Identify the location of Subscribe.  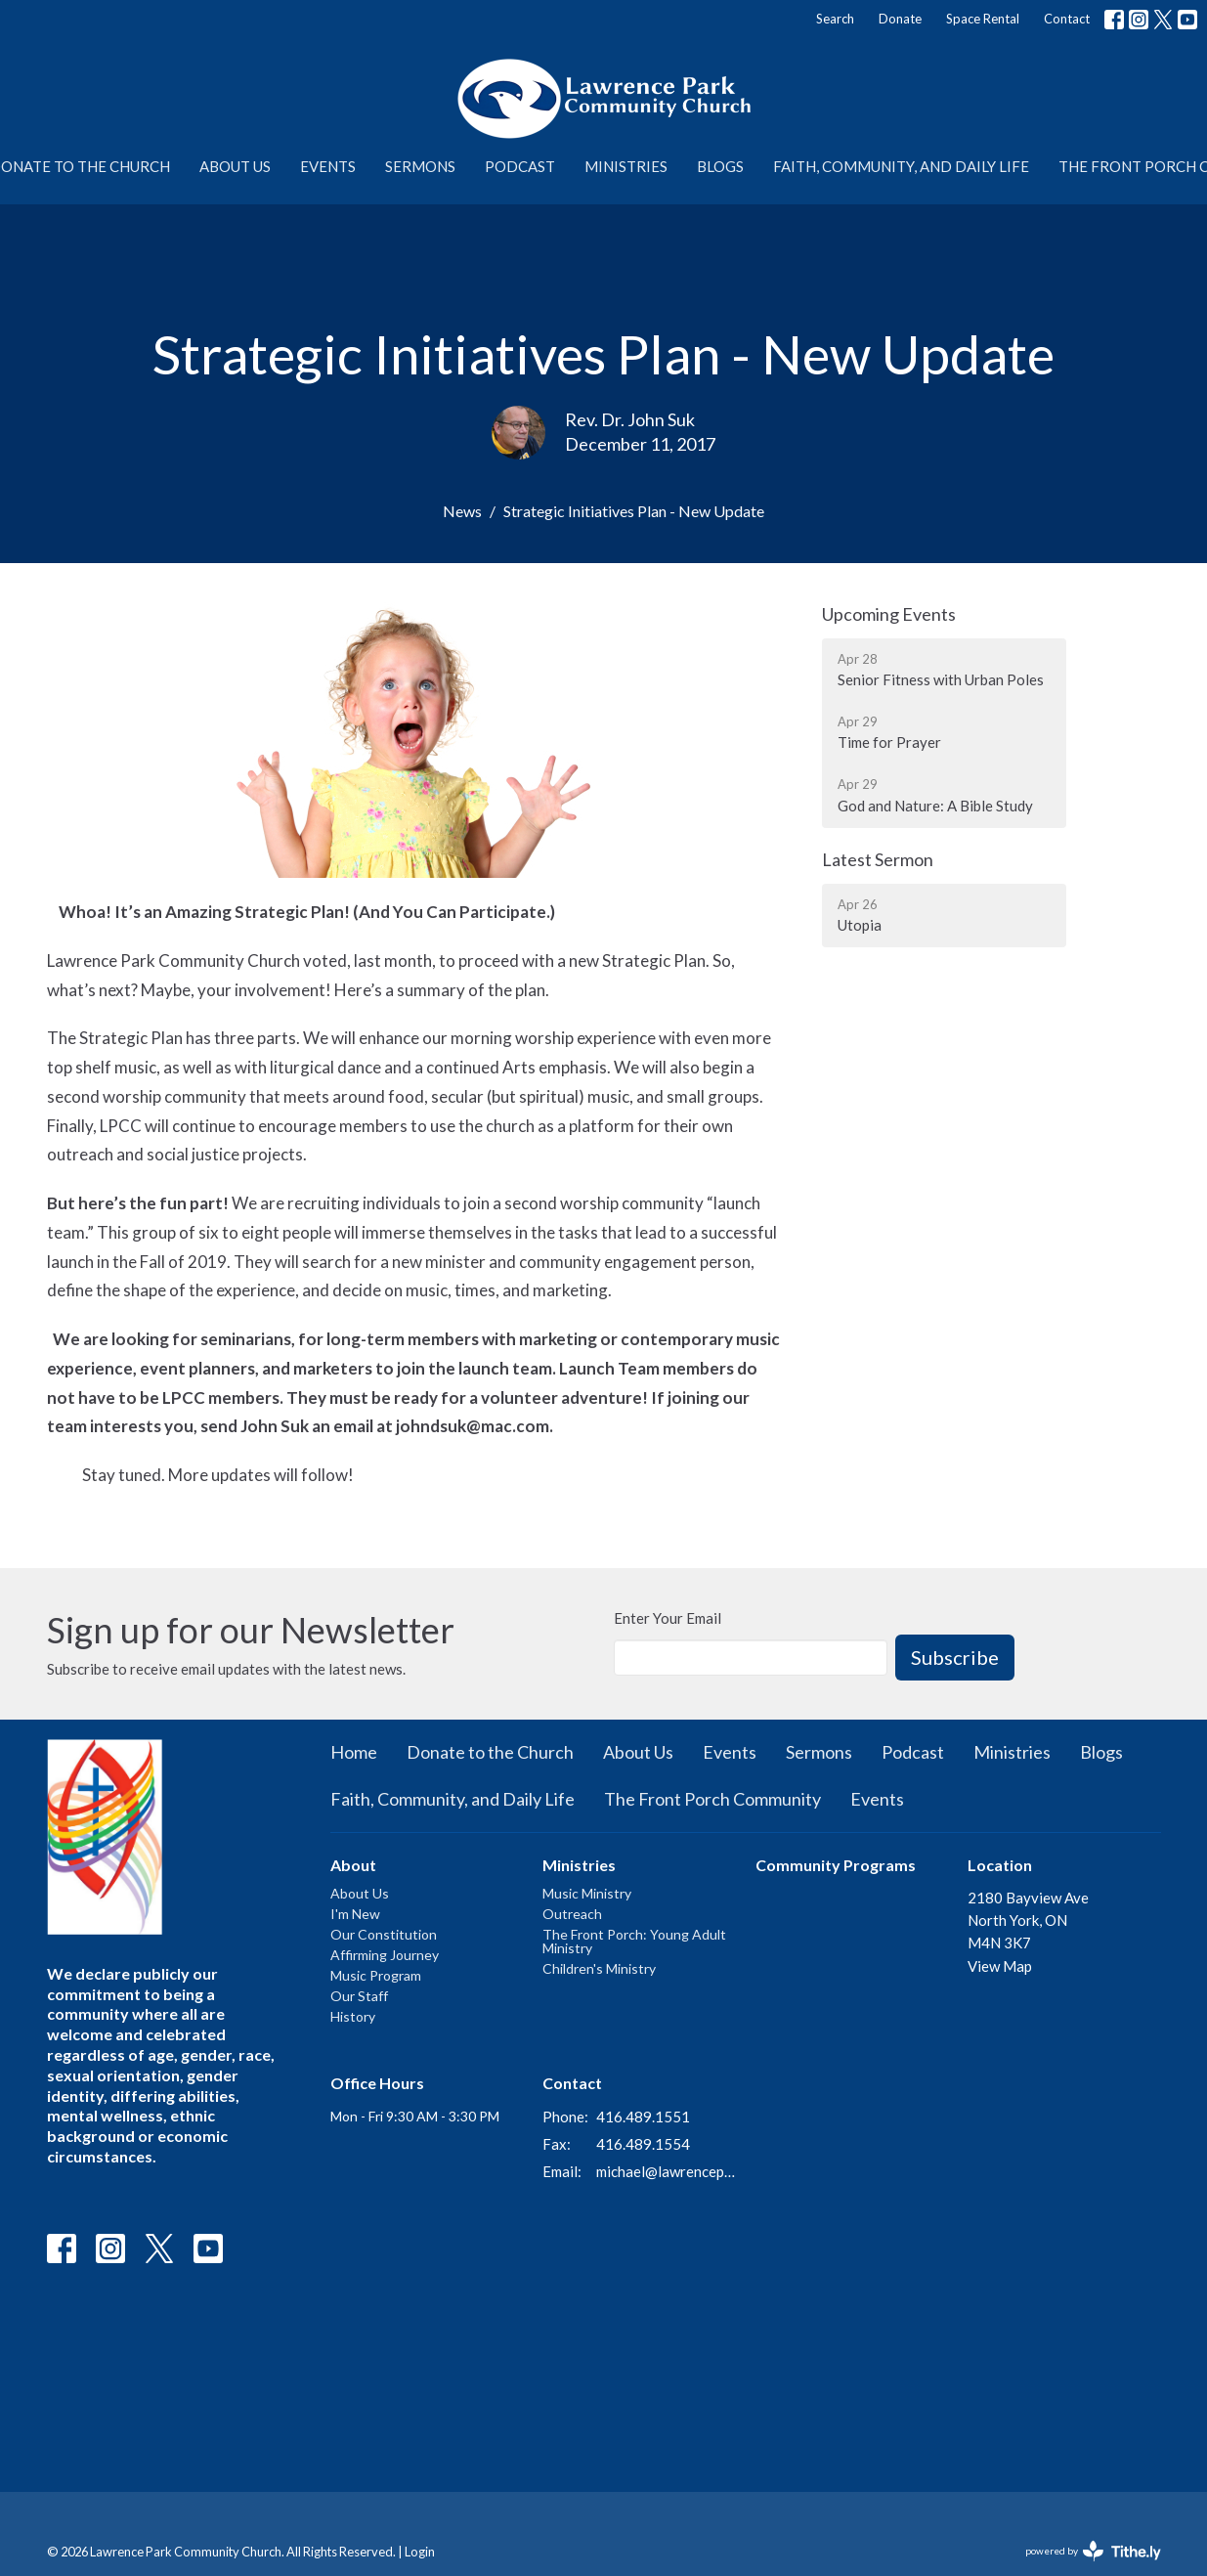
(955, 1657).